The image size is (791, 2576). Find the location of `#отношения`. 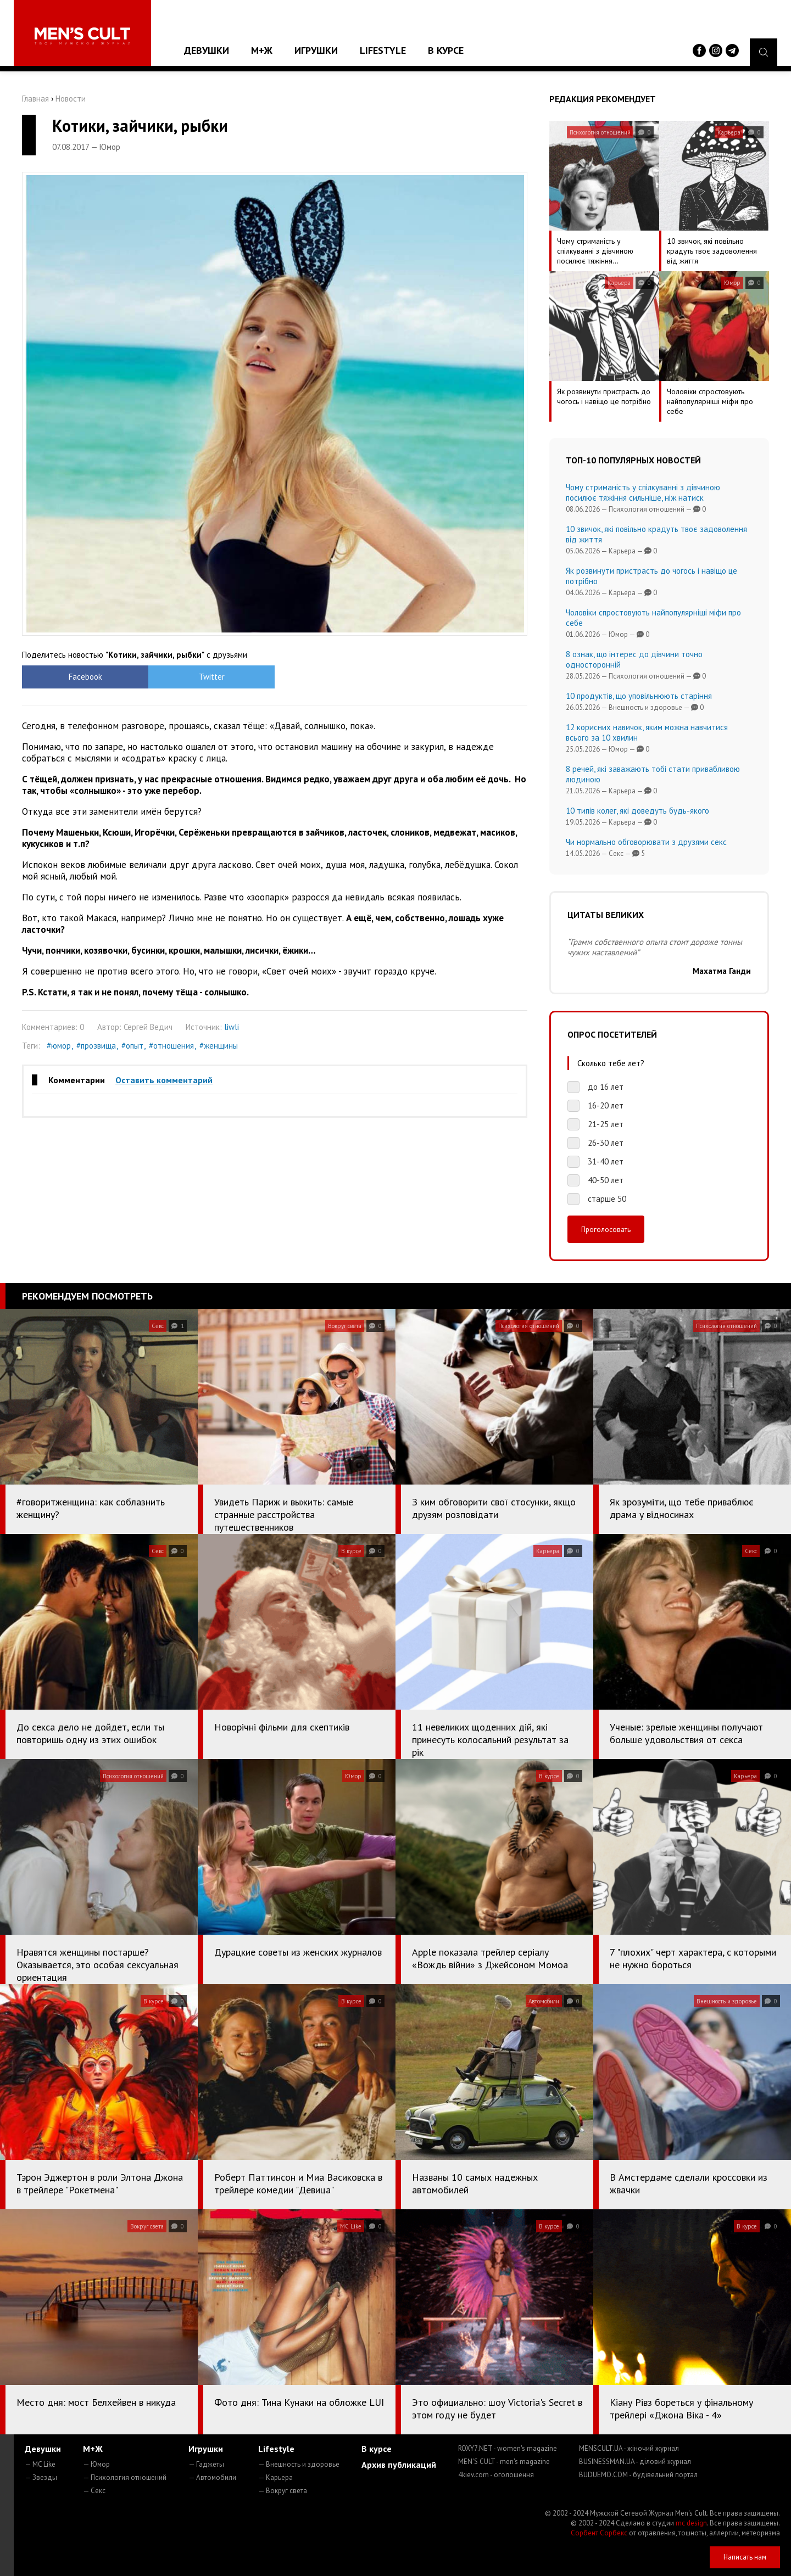

#отношения is located at coordinates (171, 1045).